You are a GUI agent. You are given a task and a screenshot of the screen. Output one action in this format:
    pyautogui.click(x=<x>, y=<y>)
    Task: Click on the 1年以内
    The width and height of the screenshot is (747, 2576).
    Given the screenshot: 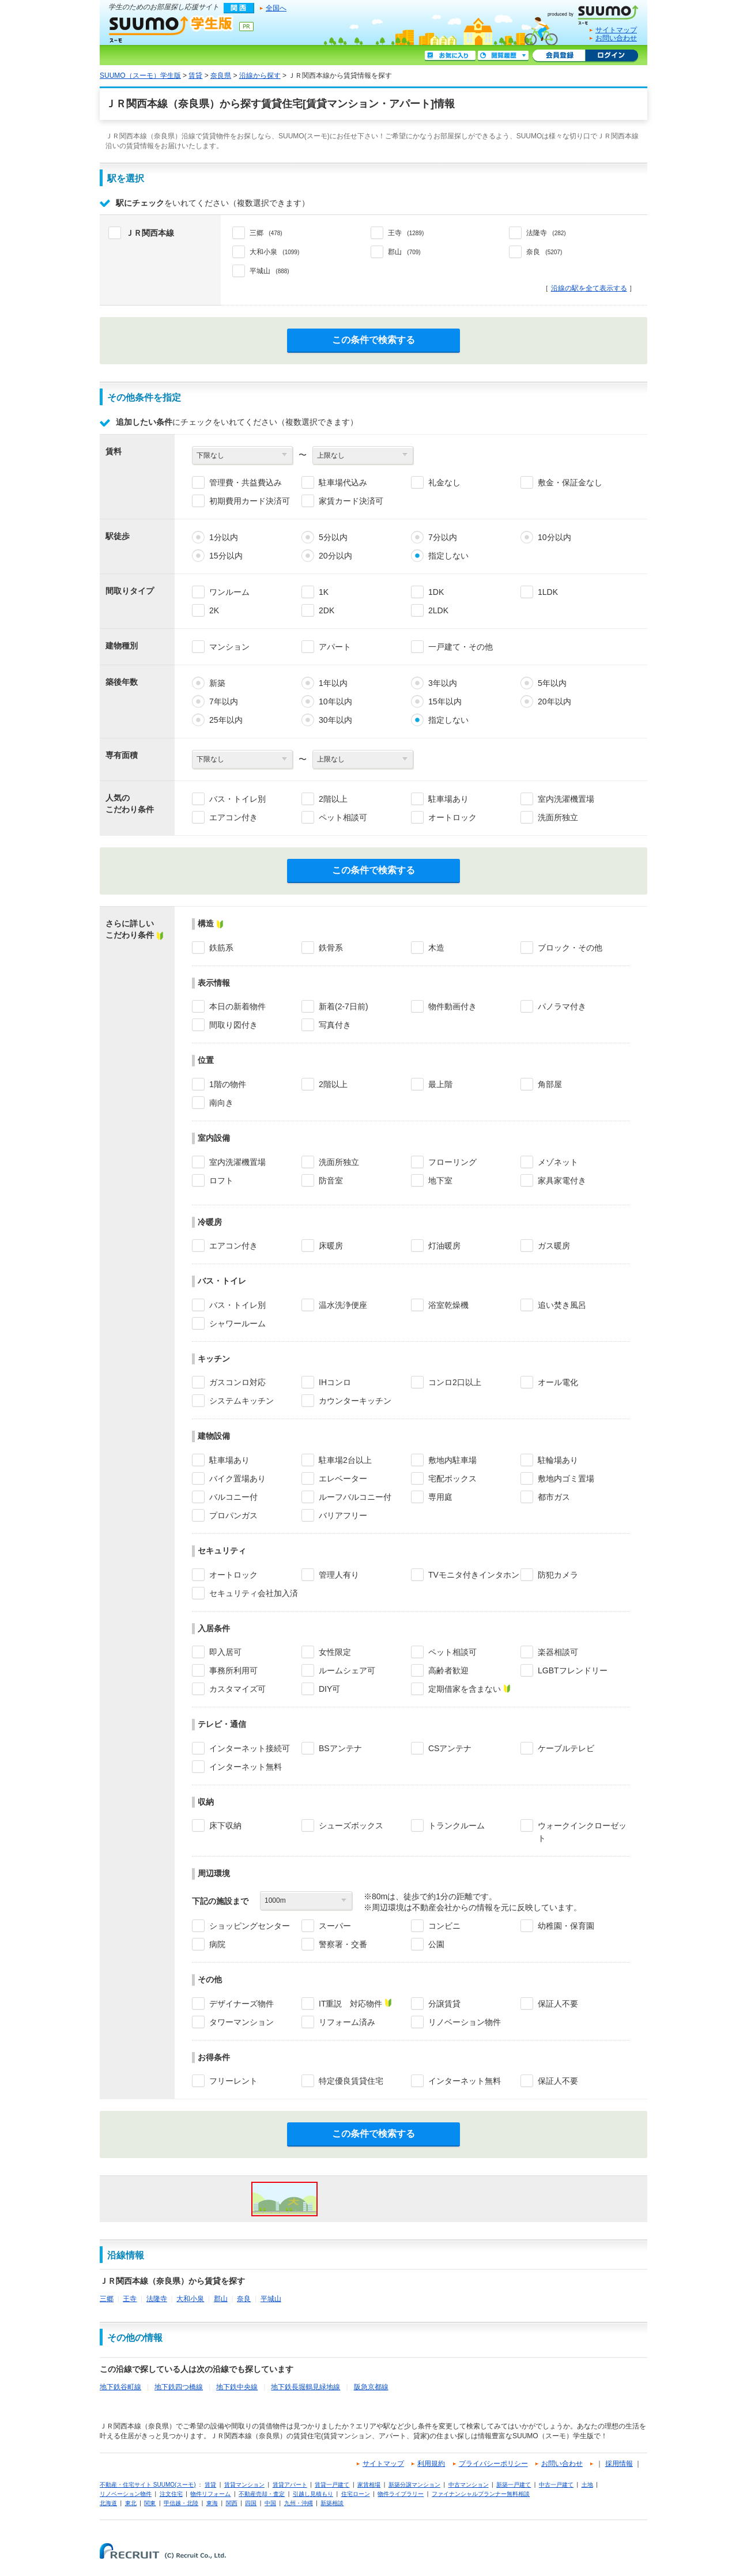 What is the action you would take?
    pyautogui.click(x=333, y=683)
    